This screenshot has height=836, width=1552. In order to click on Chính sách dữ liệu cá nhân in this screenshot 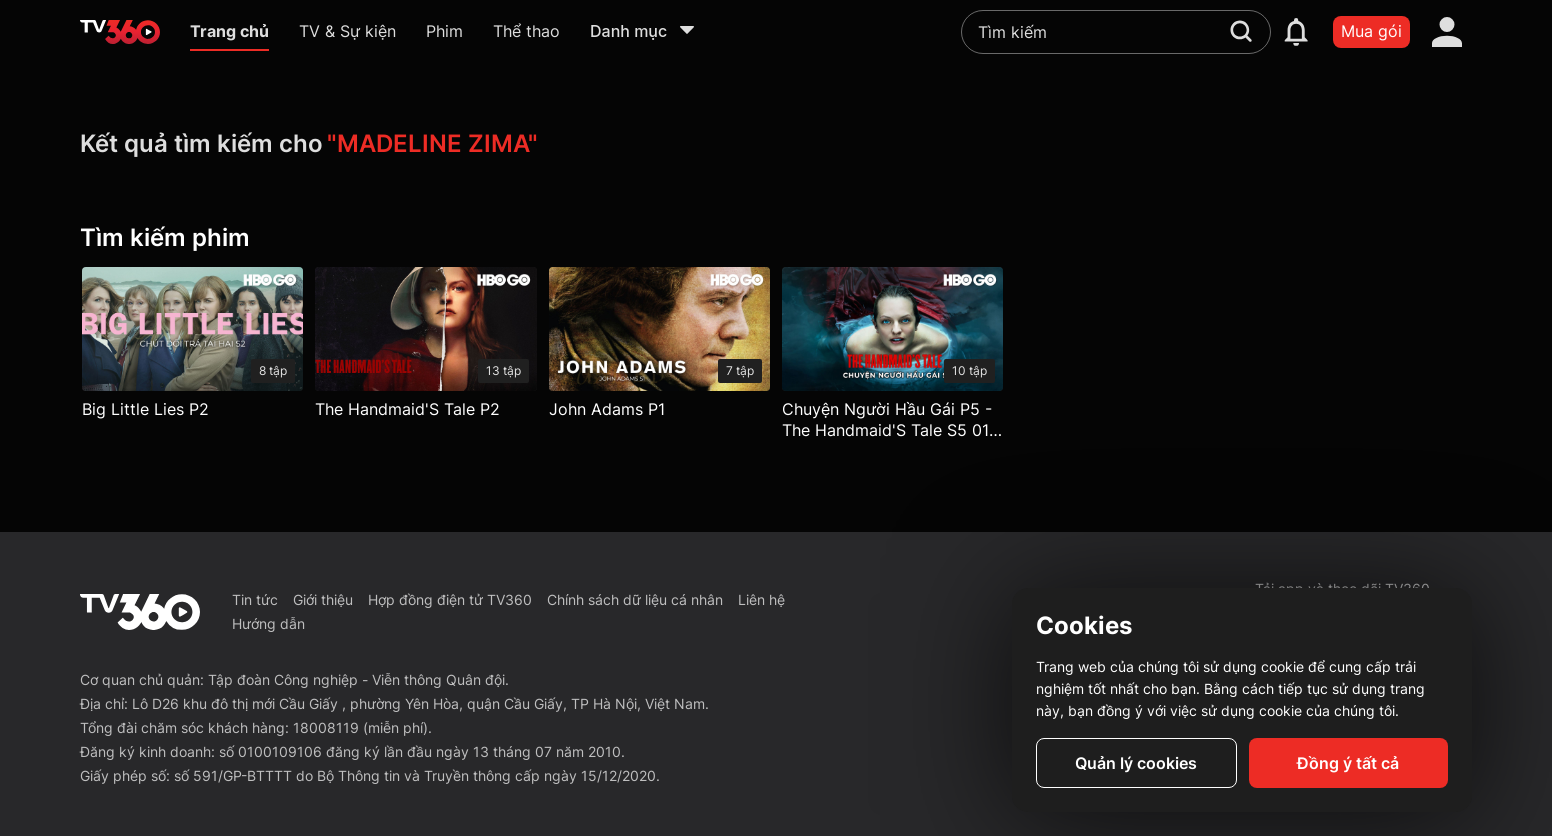, I will do `click(635, 599)`.